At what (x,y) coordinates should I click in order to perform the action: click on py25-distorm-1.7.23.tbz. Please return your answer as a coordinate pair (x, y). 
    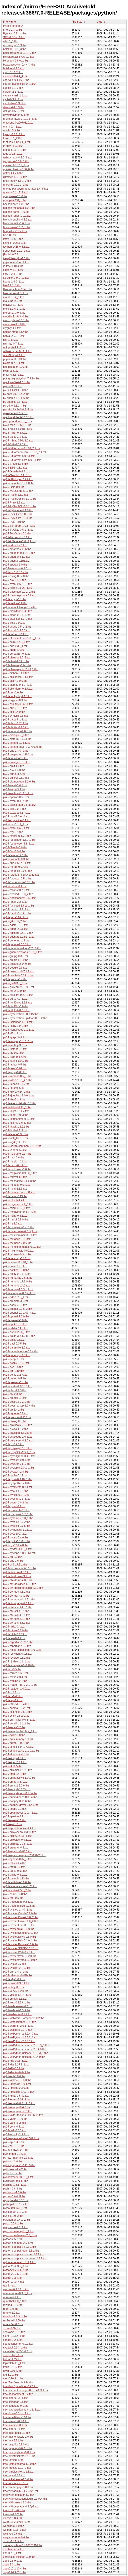
    Looking at the image, I should click on (17, 739).